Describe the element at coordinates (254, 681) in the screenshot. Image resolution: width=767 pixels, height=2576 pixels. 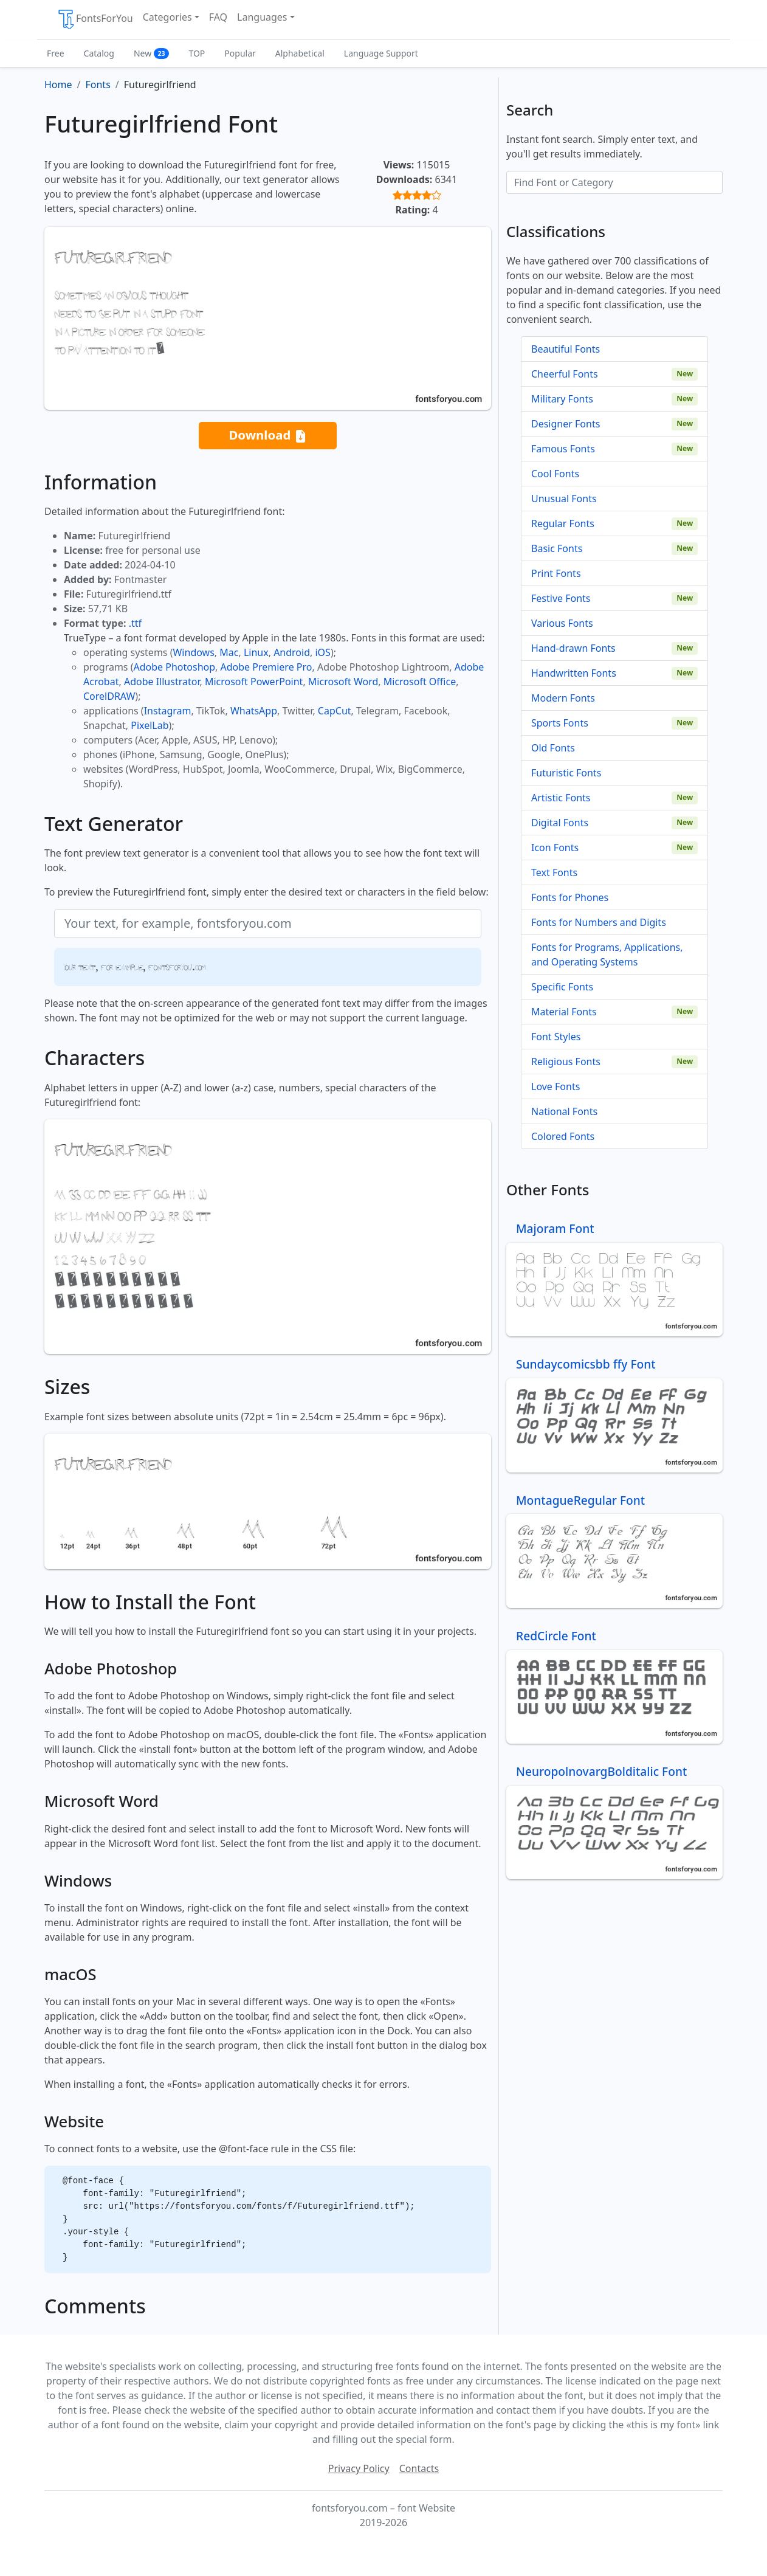
I see `Microsoft PowerPoint` at that location.